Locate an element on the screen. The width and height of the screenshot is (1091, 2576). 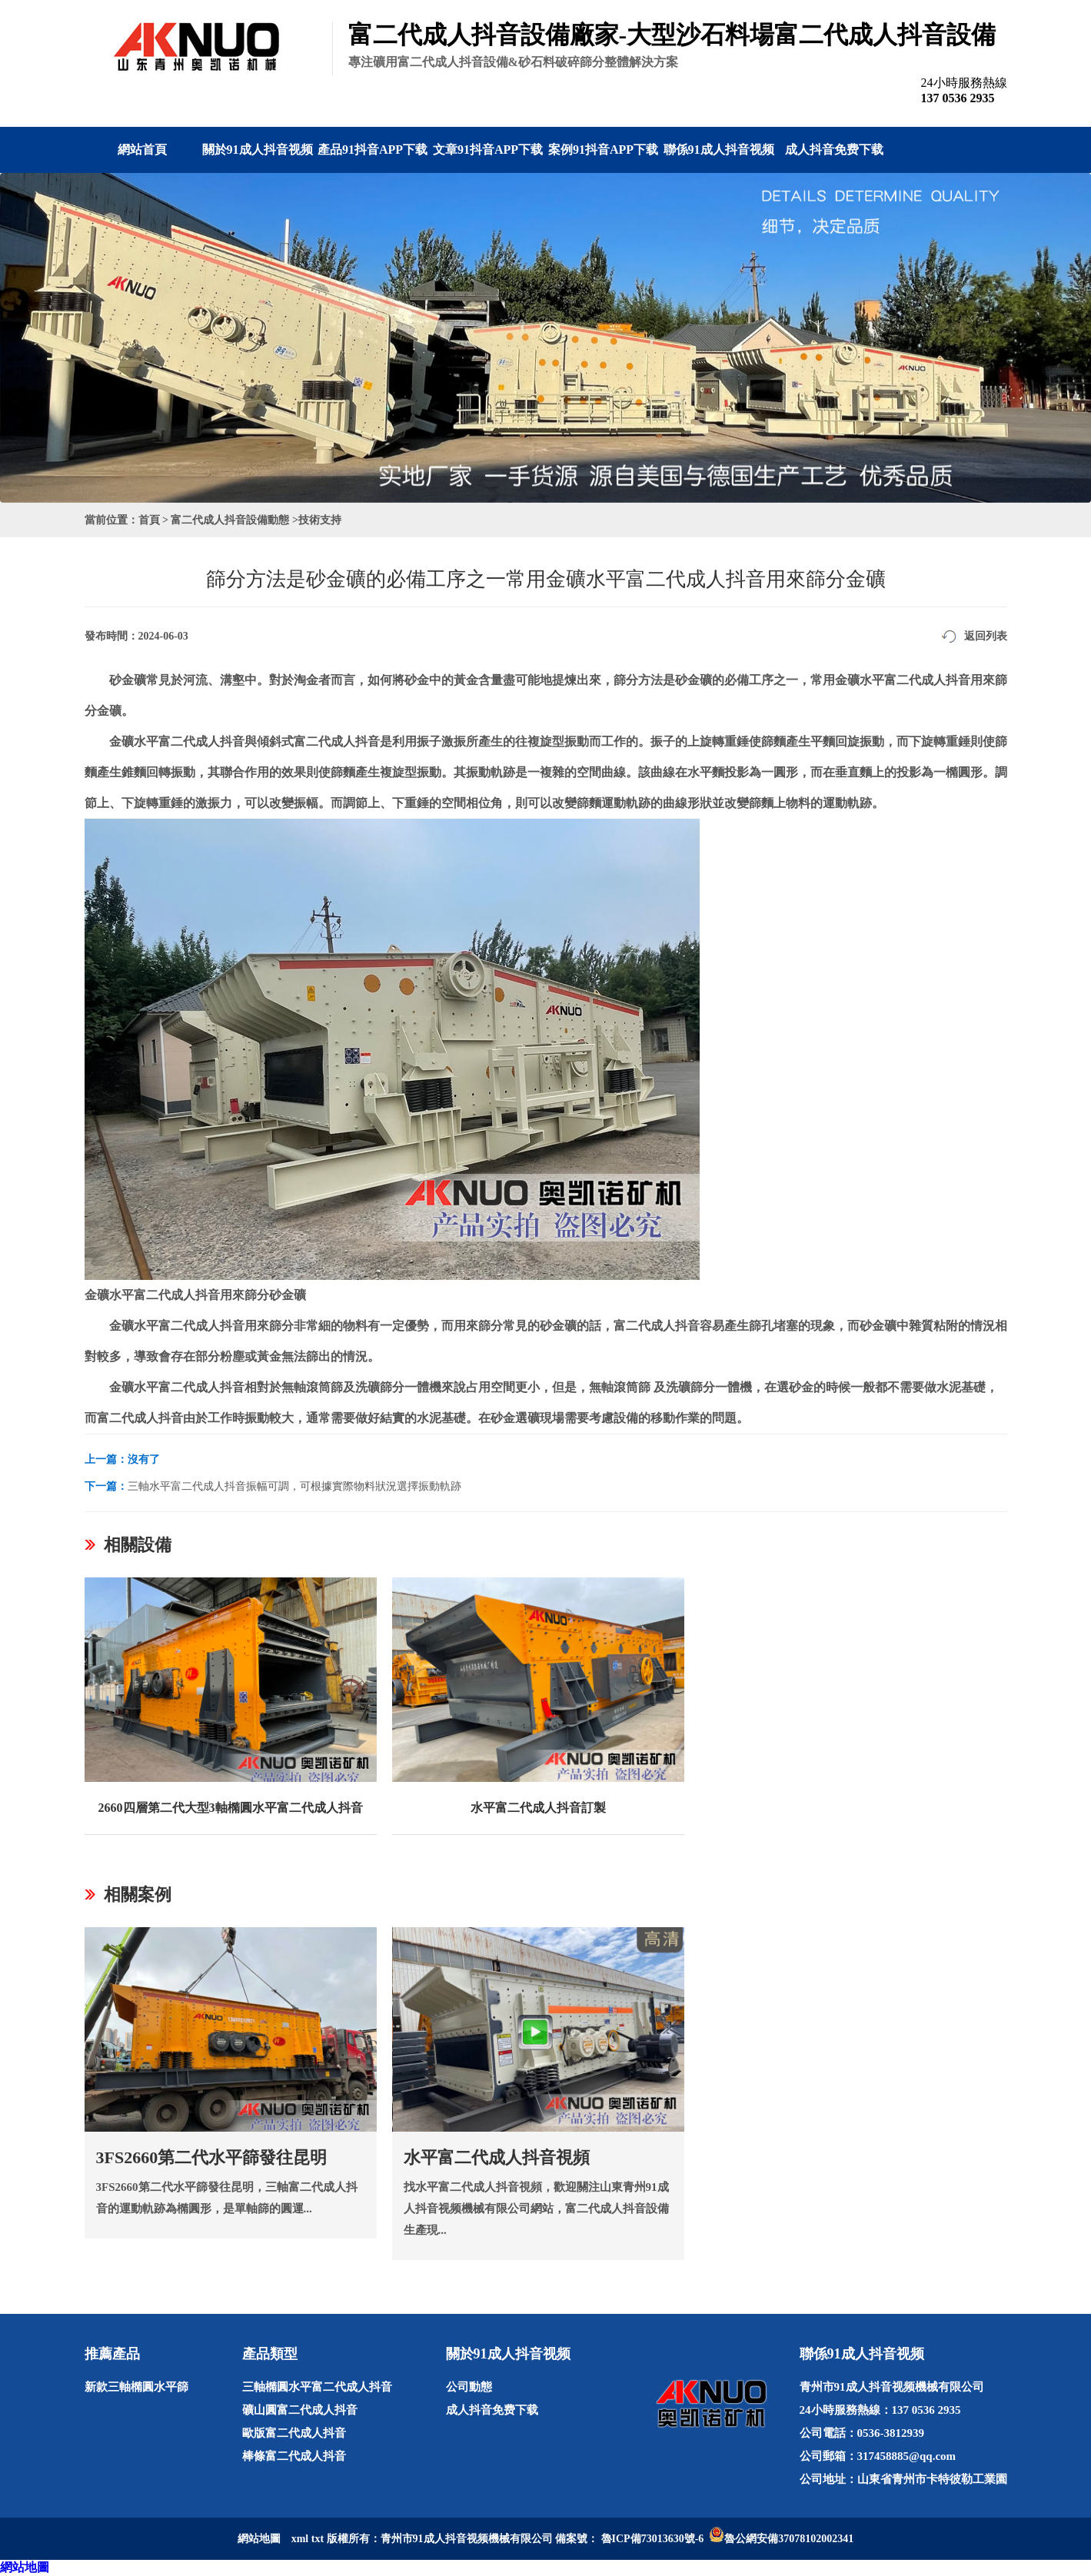
棒條富二代成人抖音 is located at coordinates (294, 2456).